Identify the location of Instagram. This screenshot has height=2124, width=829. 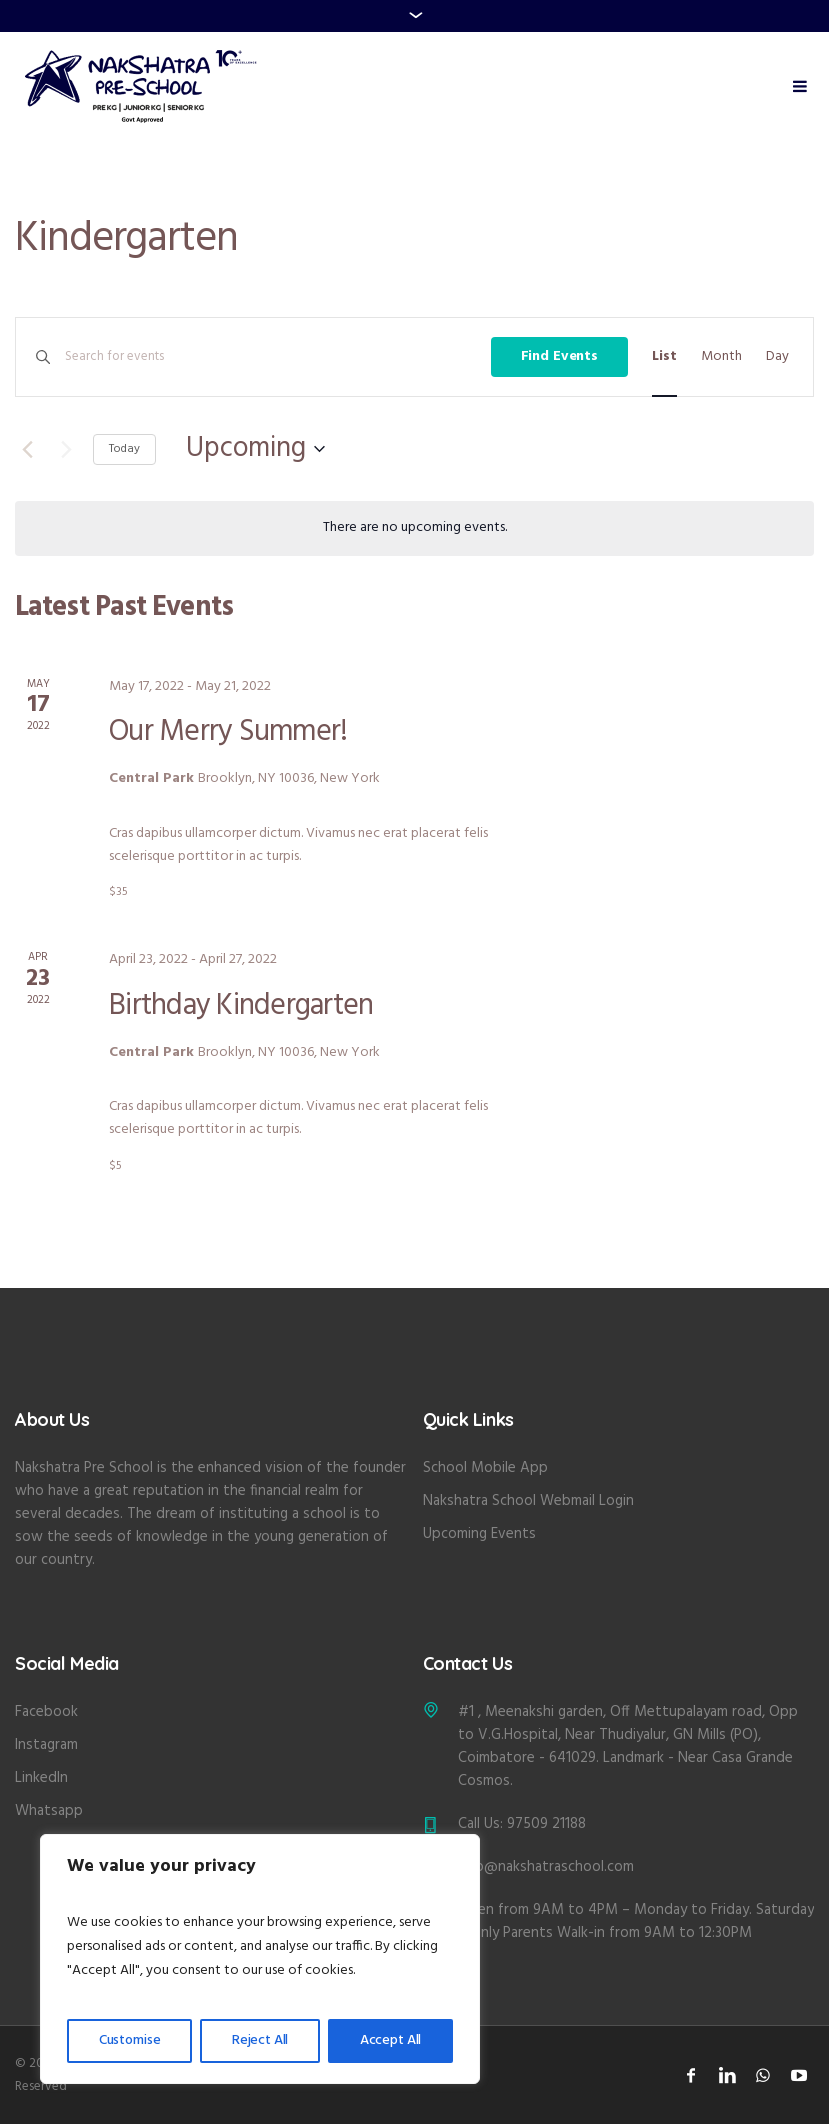
(46, 1745).